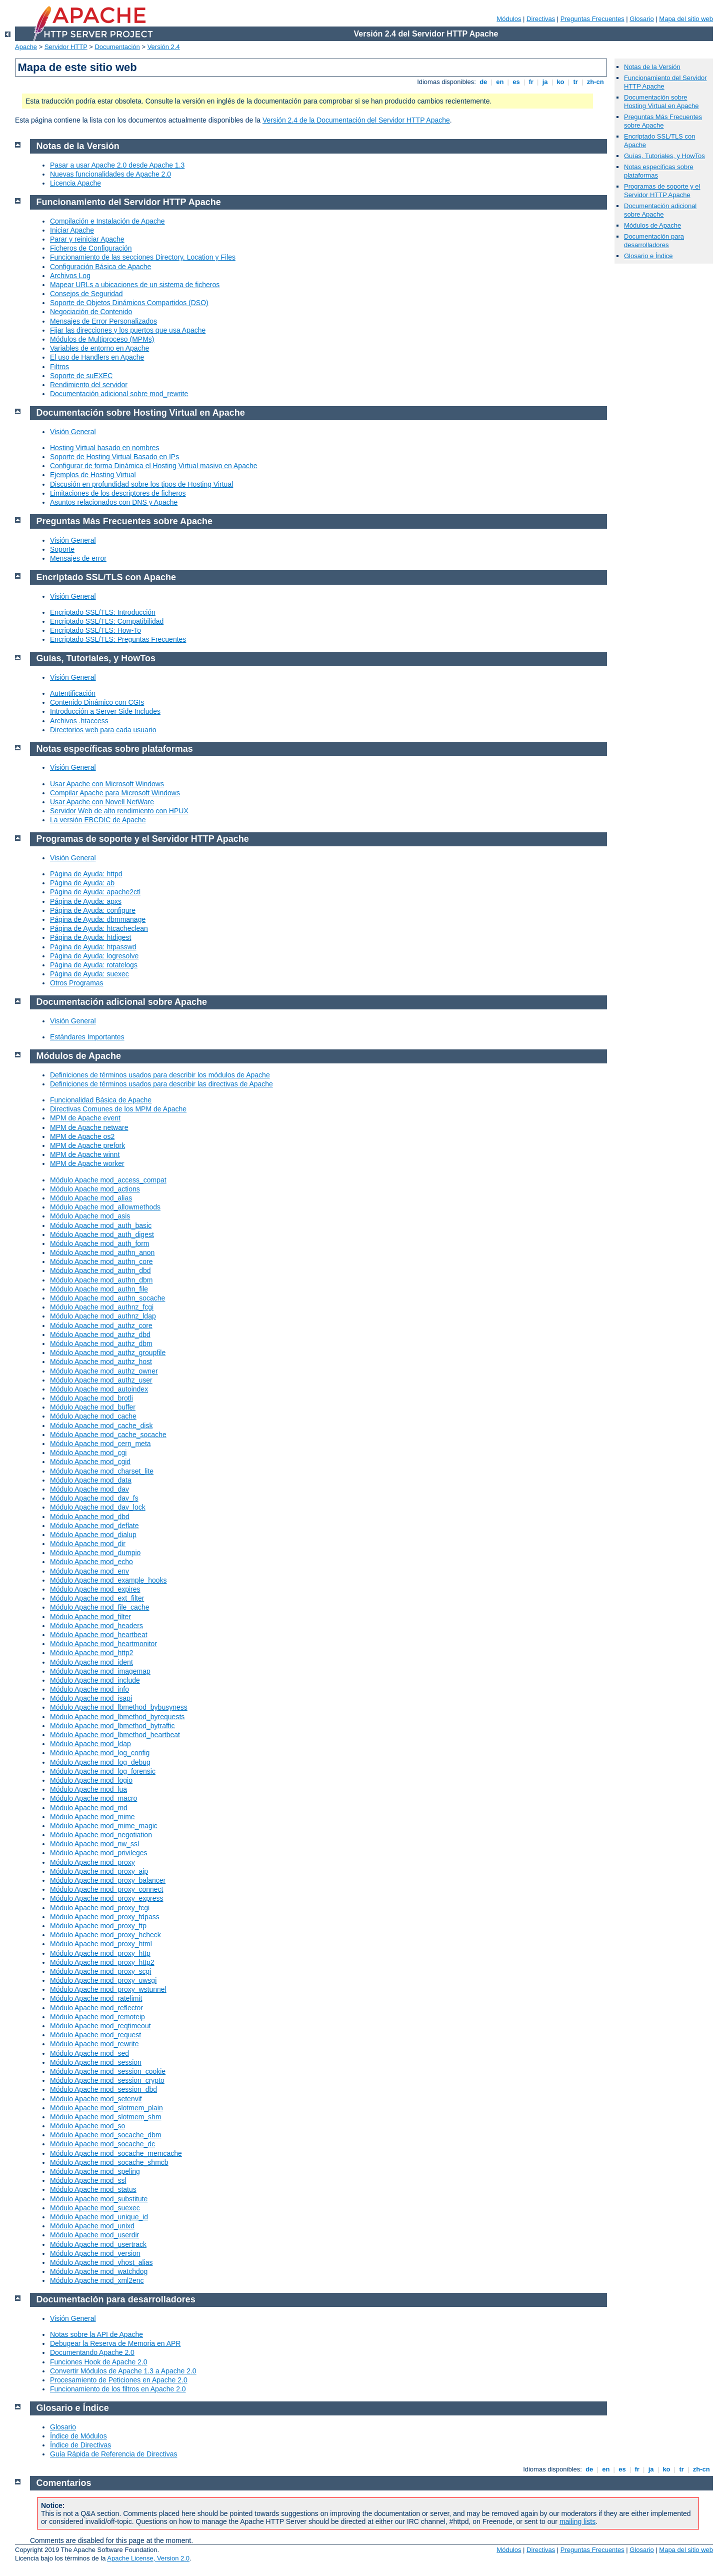 The width and height of the screenshot is (720, 2576). Describe the element at coordinates (79, 721) in the screenshot. I see `Archivos .htaccess` at that location.